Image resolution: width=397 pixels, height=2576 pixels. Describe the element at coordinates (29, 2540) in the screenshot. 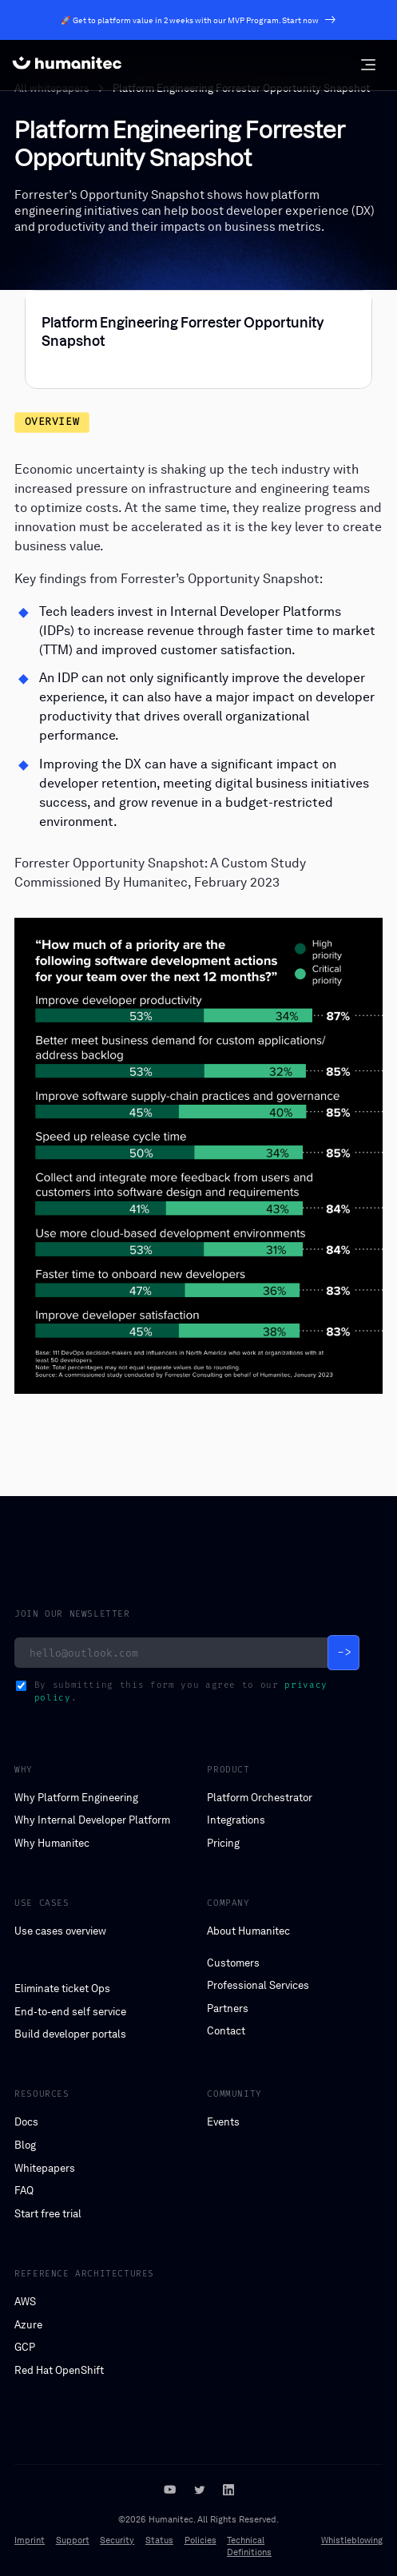

I see `Imprint` at that location.